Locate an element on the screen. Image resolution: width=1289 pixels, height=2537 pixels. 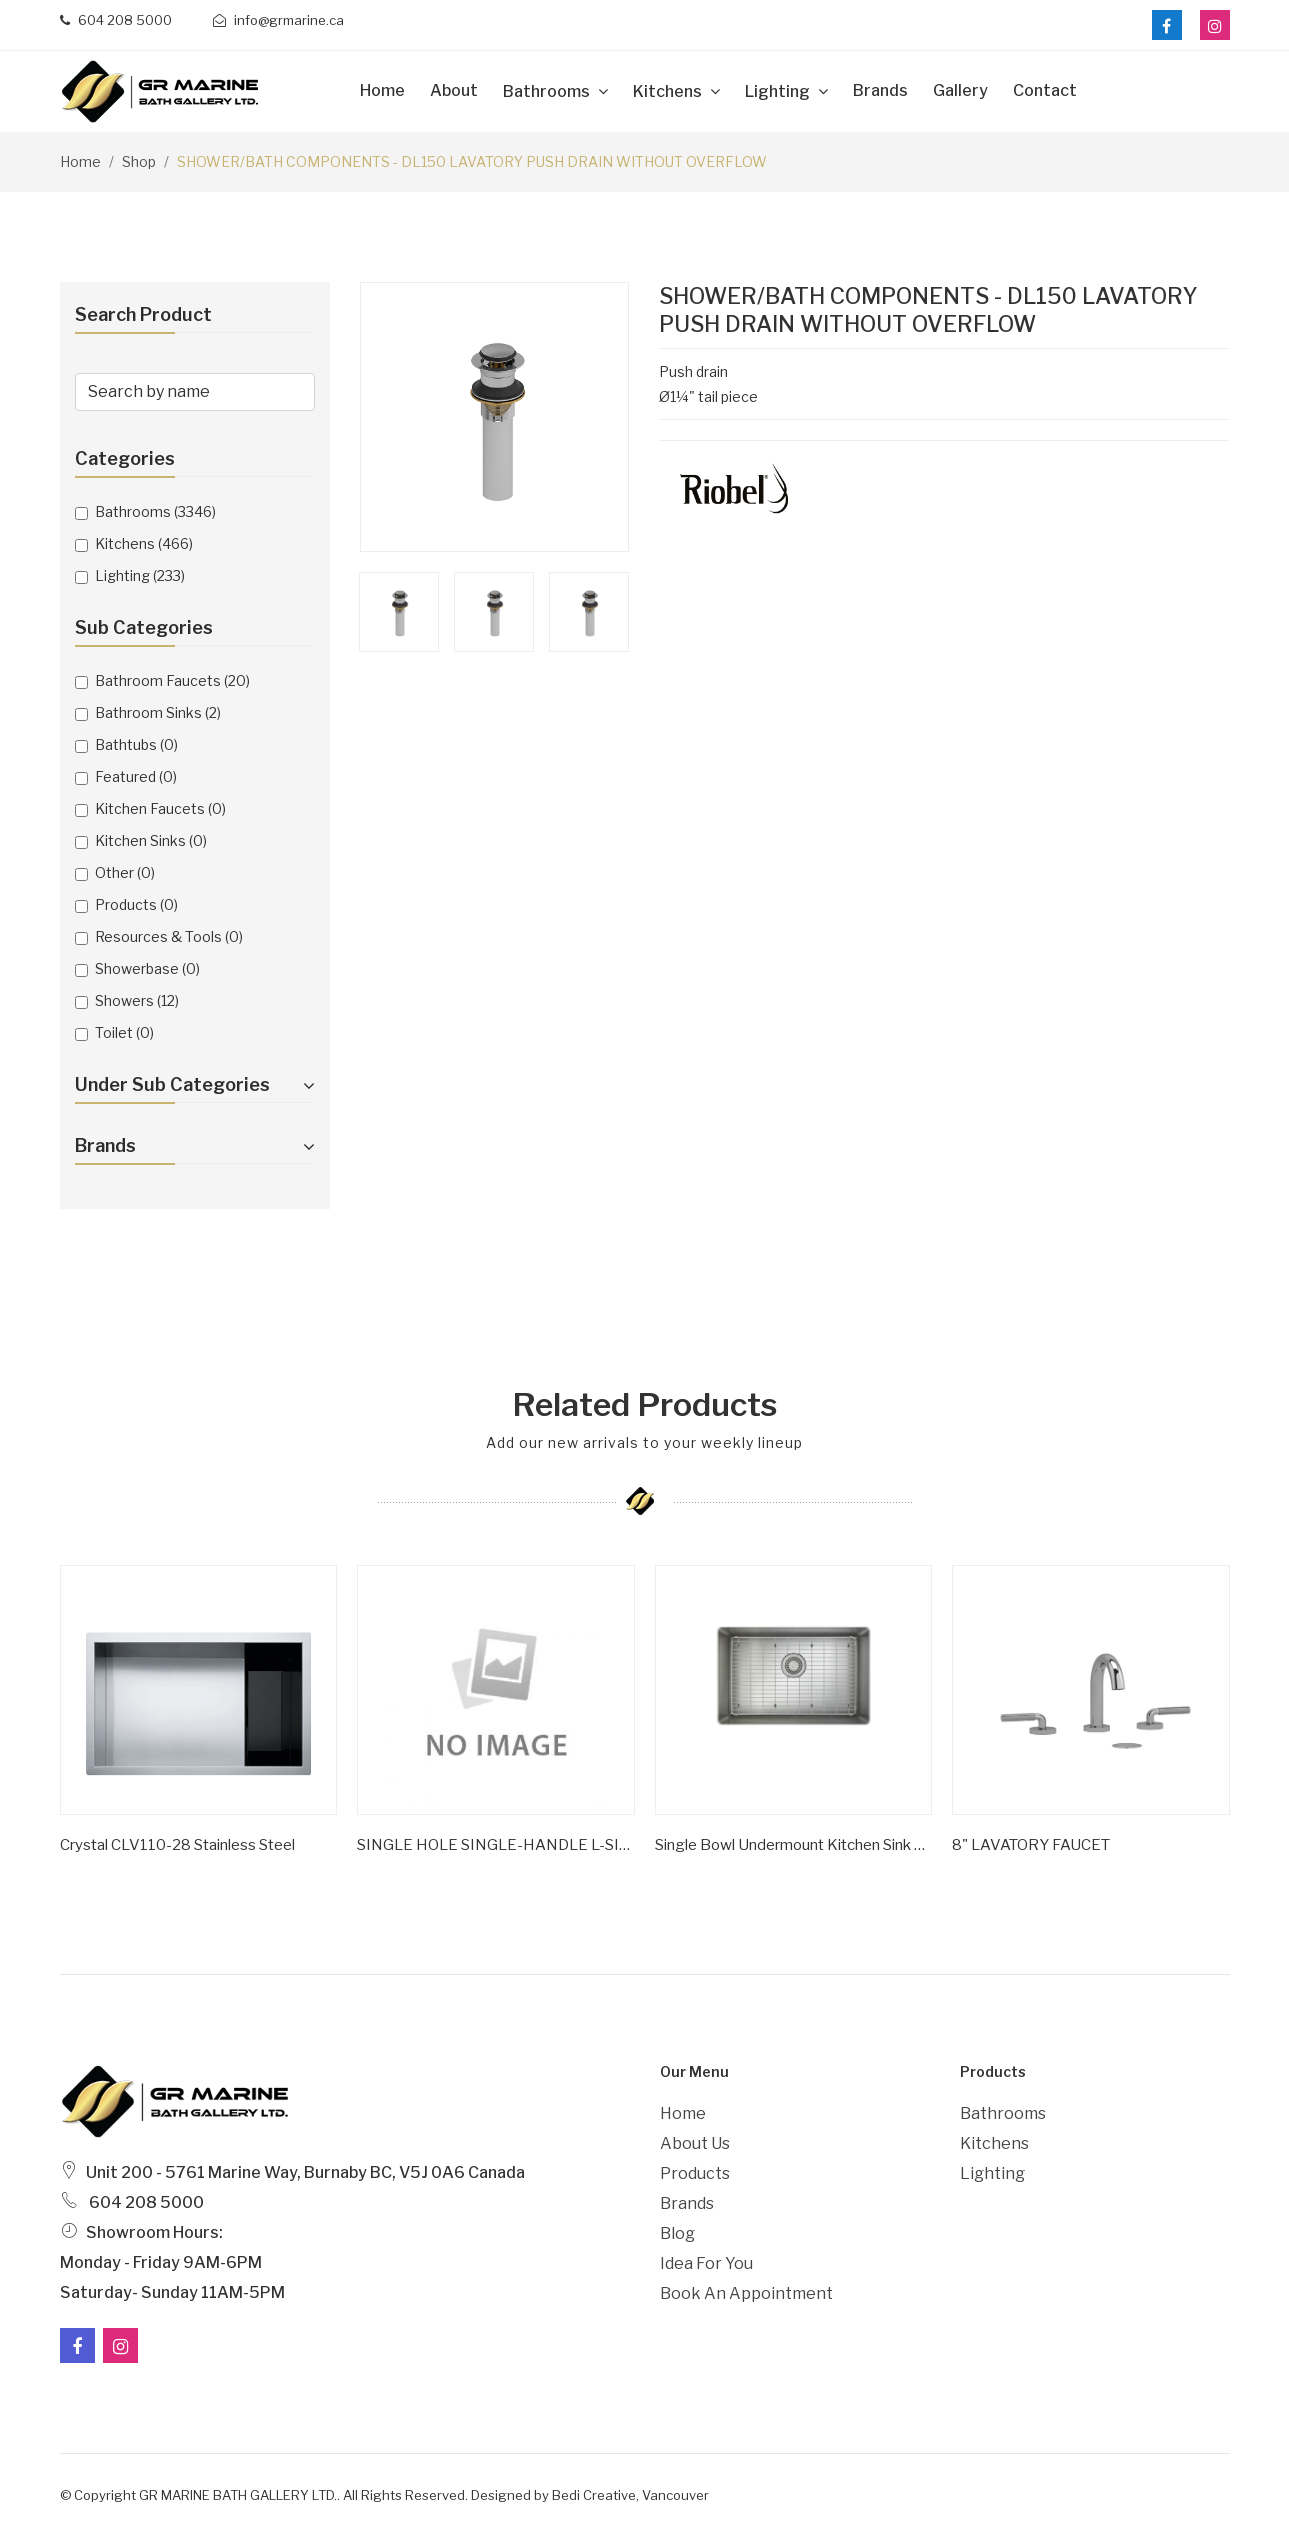
Idea For You is located at coordinates (706, 2263).